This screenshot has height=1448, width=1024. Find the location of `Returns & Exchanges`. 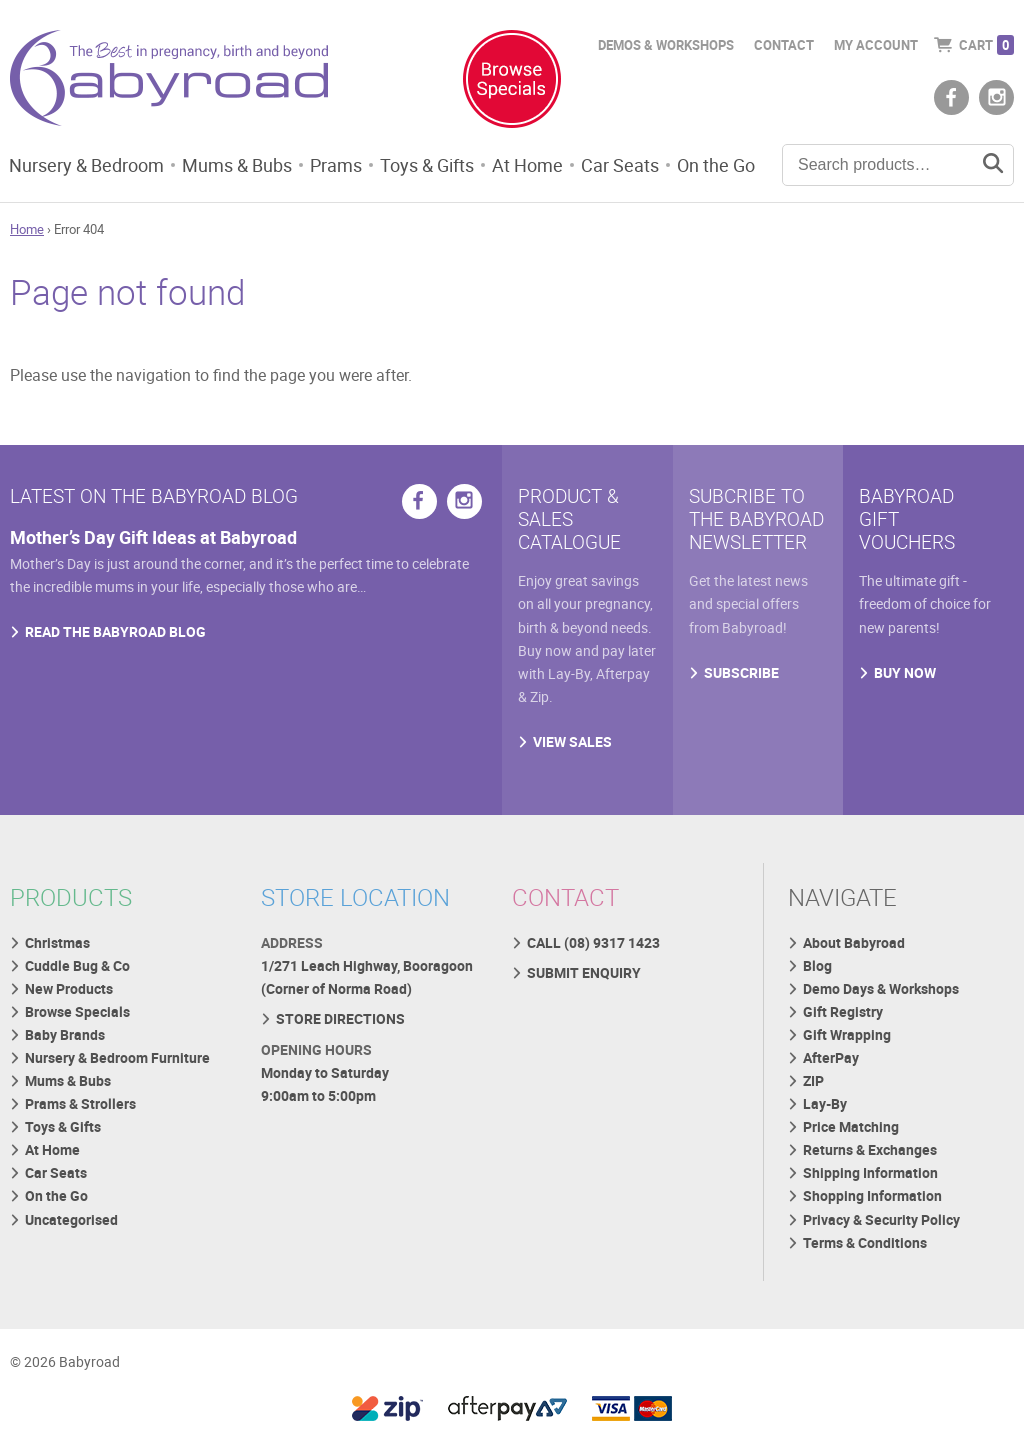

Returns & Exchanges is located at coordinates (870, 1149).